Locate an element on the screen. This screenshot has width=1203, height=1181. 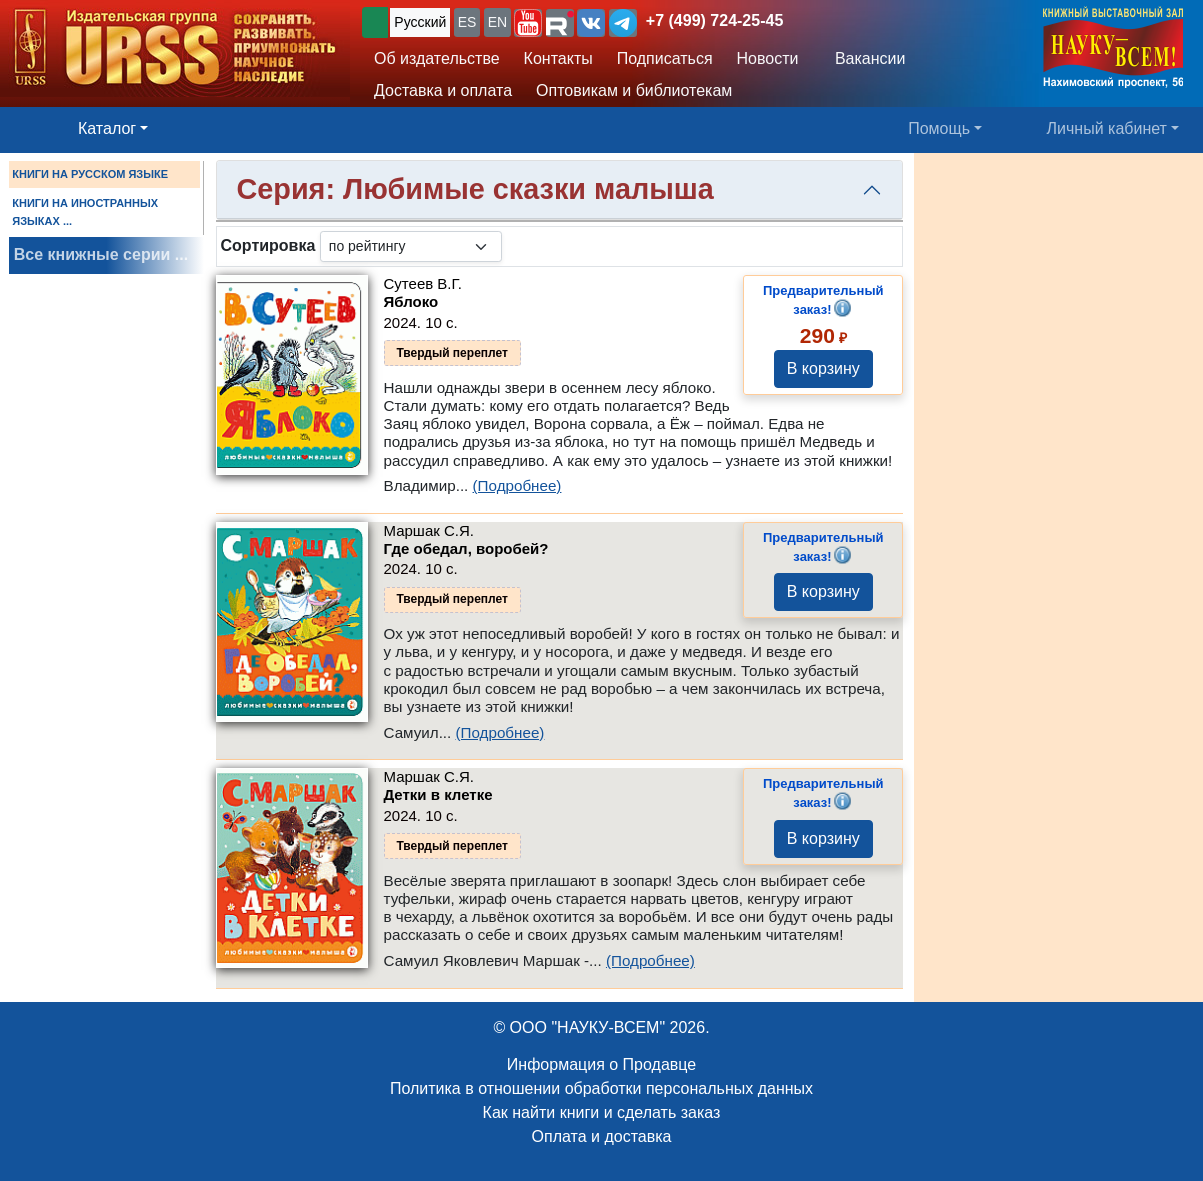
Новости [button] is located at coordinates (768, 58).